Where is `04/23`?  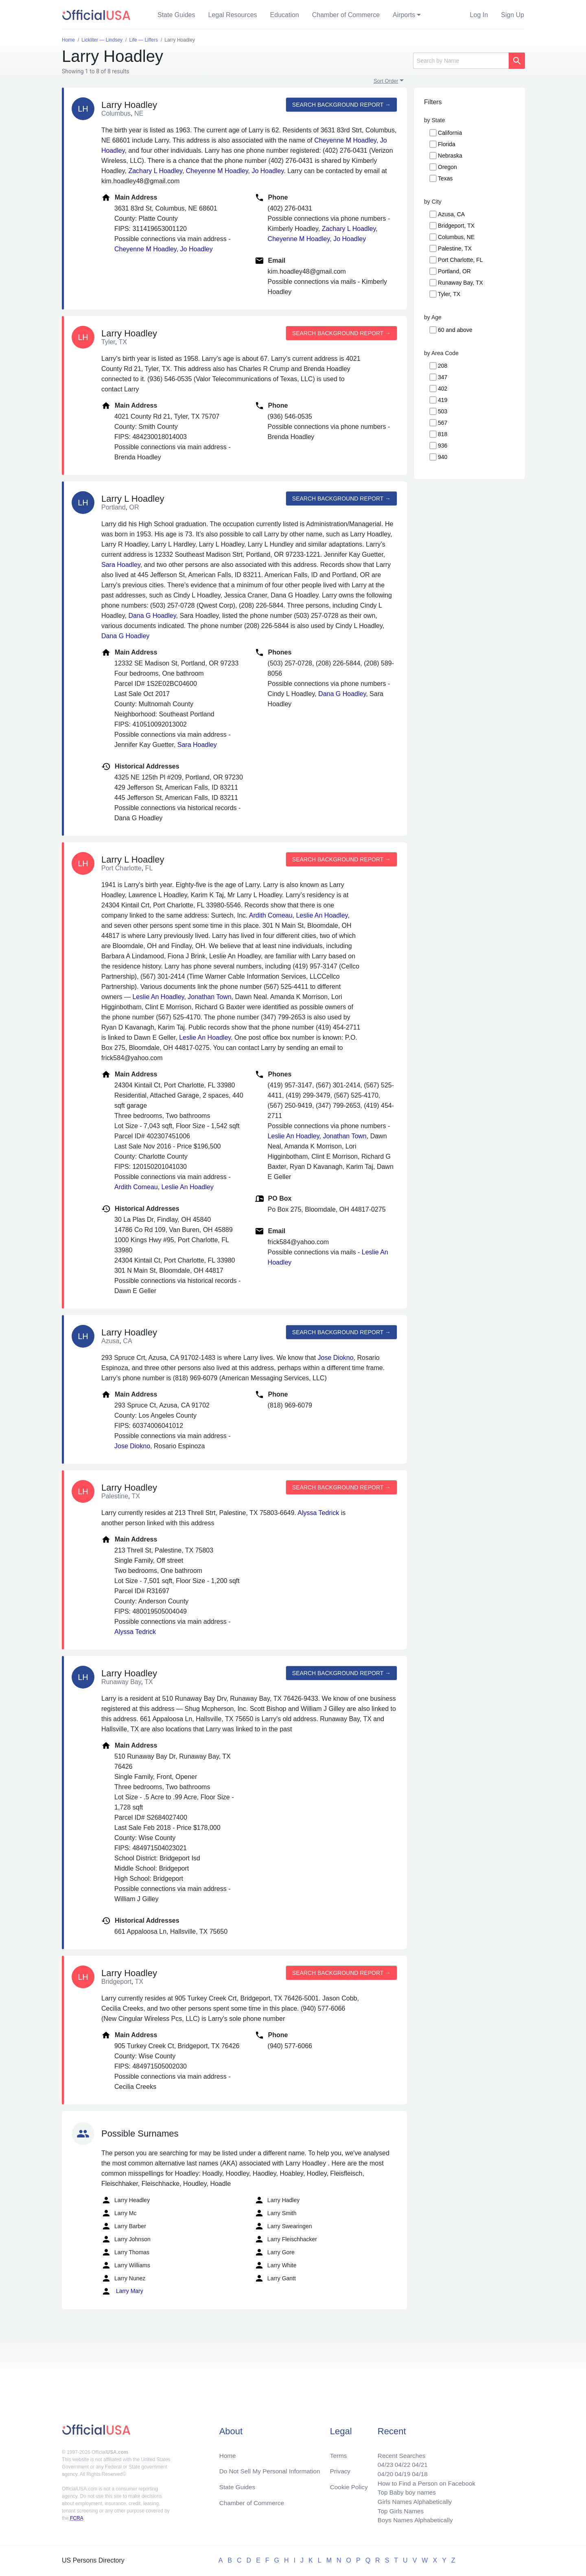
04/23 is located at coordinates (381, 2461).